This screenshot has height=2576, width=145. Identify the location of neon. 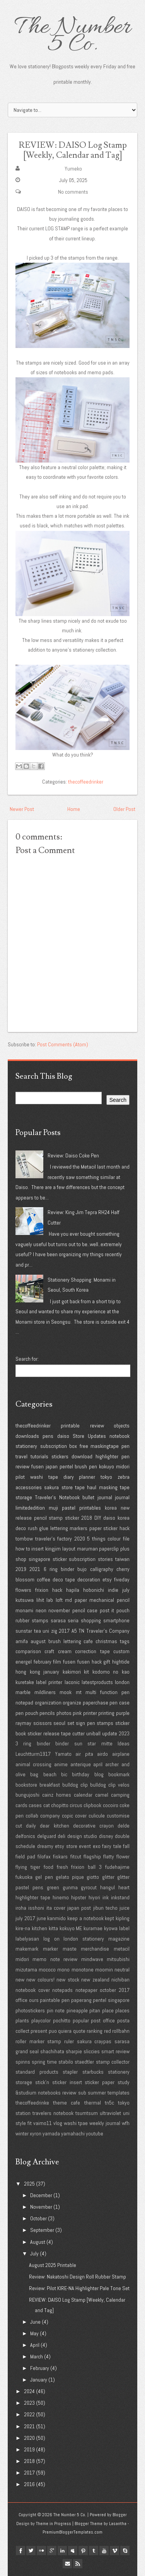
(41, 1610).